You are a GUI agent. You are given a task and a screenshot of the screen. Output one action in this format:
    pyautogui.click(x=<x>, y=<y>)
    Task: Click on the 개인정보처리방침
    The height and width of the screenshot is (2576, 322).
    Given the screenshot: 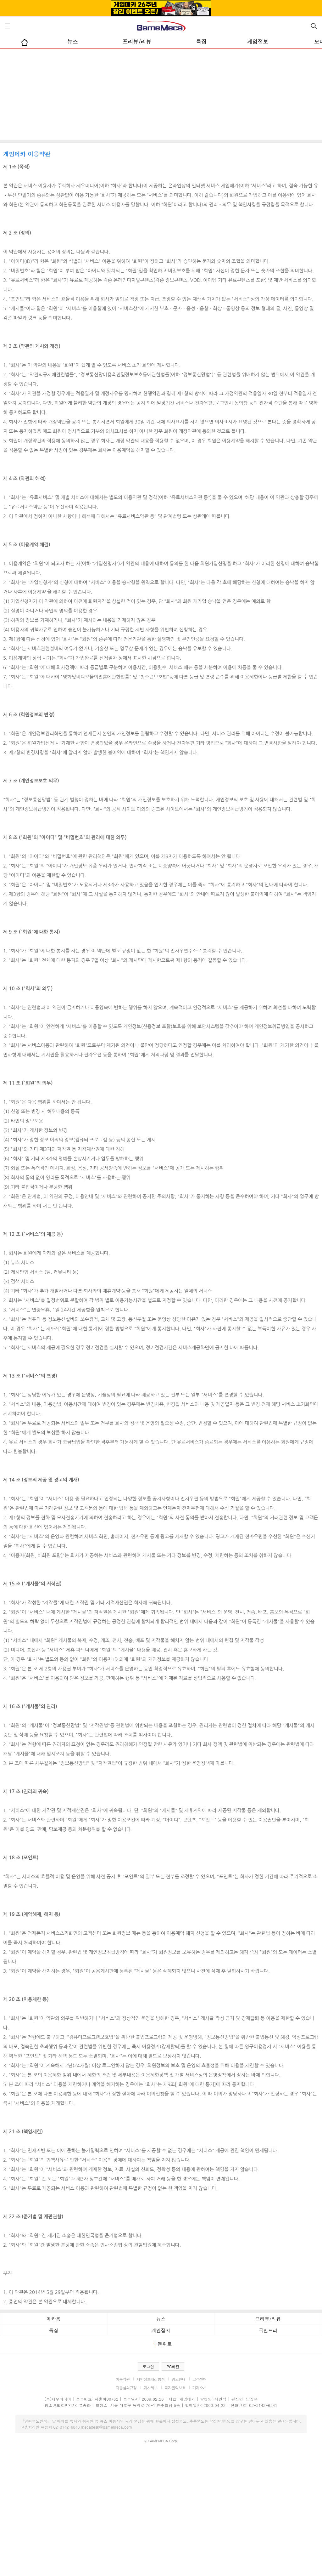 What is the action you would take?
    pyautogui.click(x=150, y=2379)
    